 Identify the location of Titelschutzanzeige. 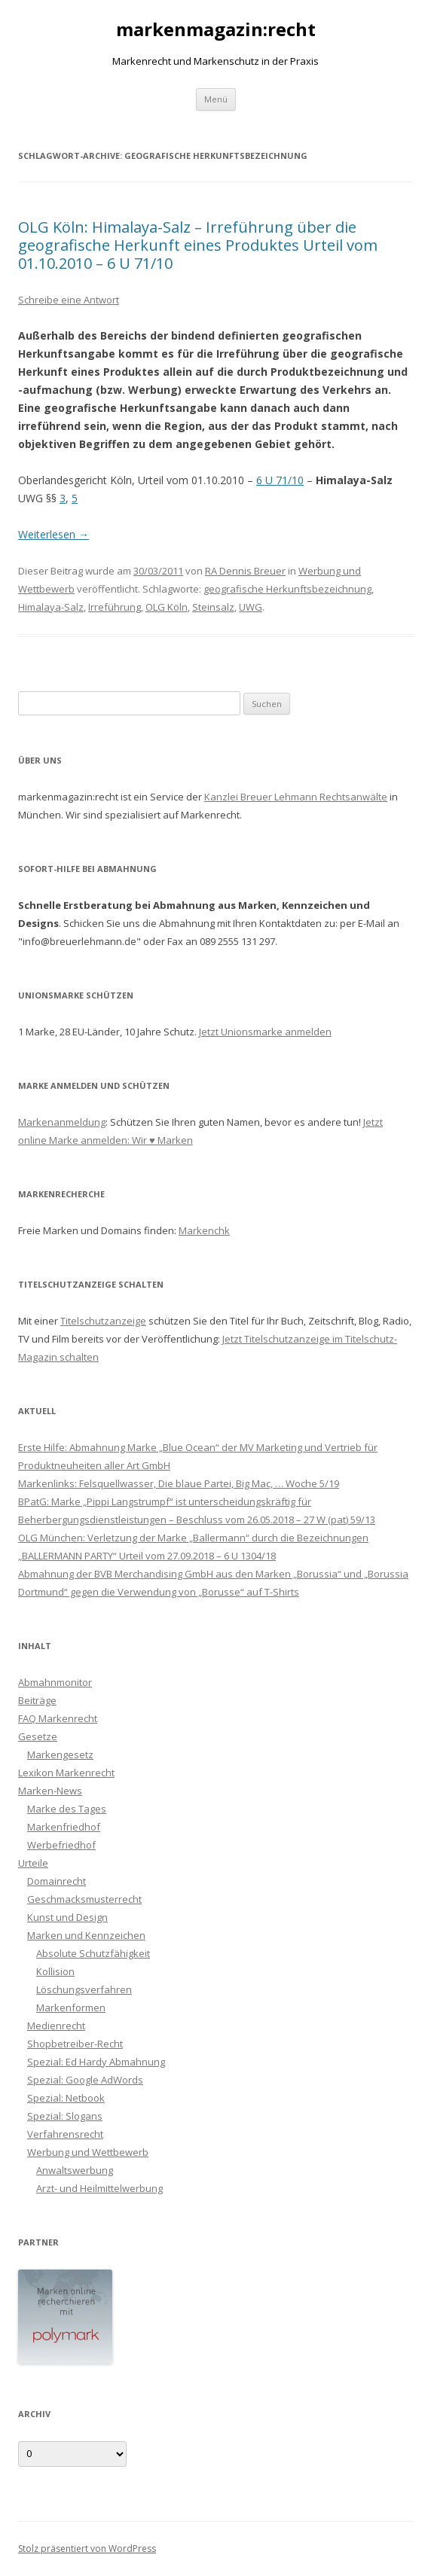
(103, 1321).